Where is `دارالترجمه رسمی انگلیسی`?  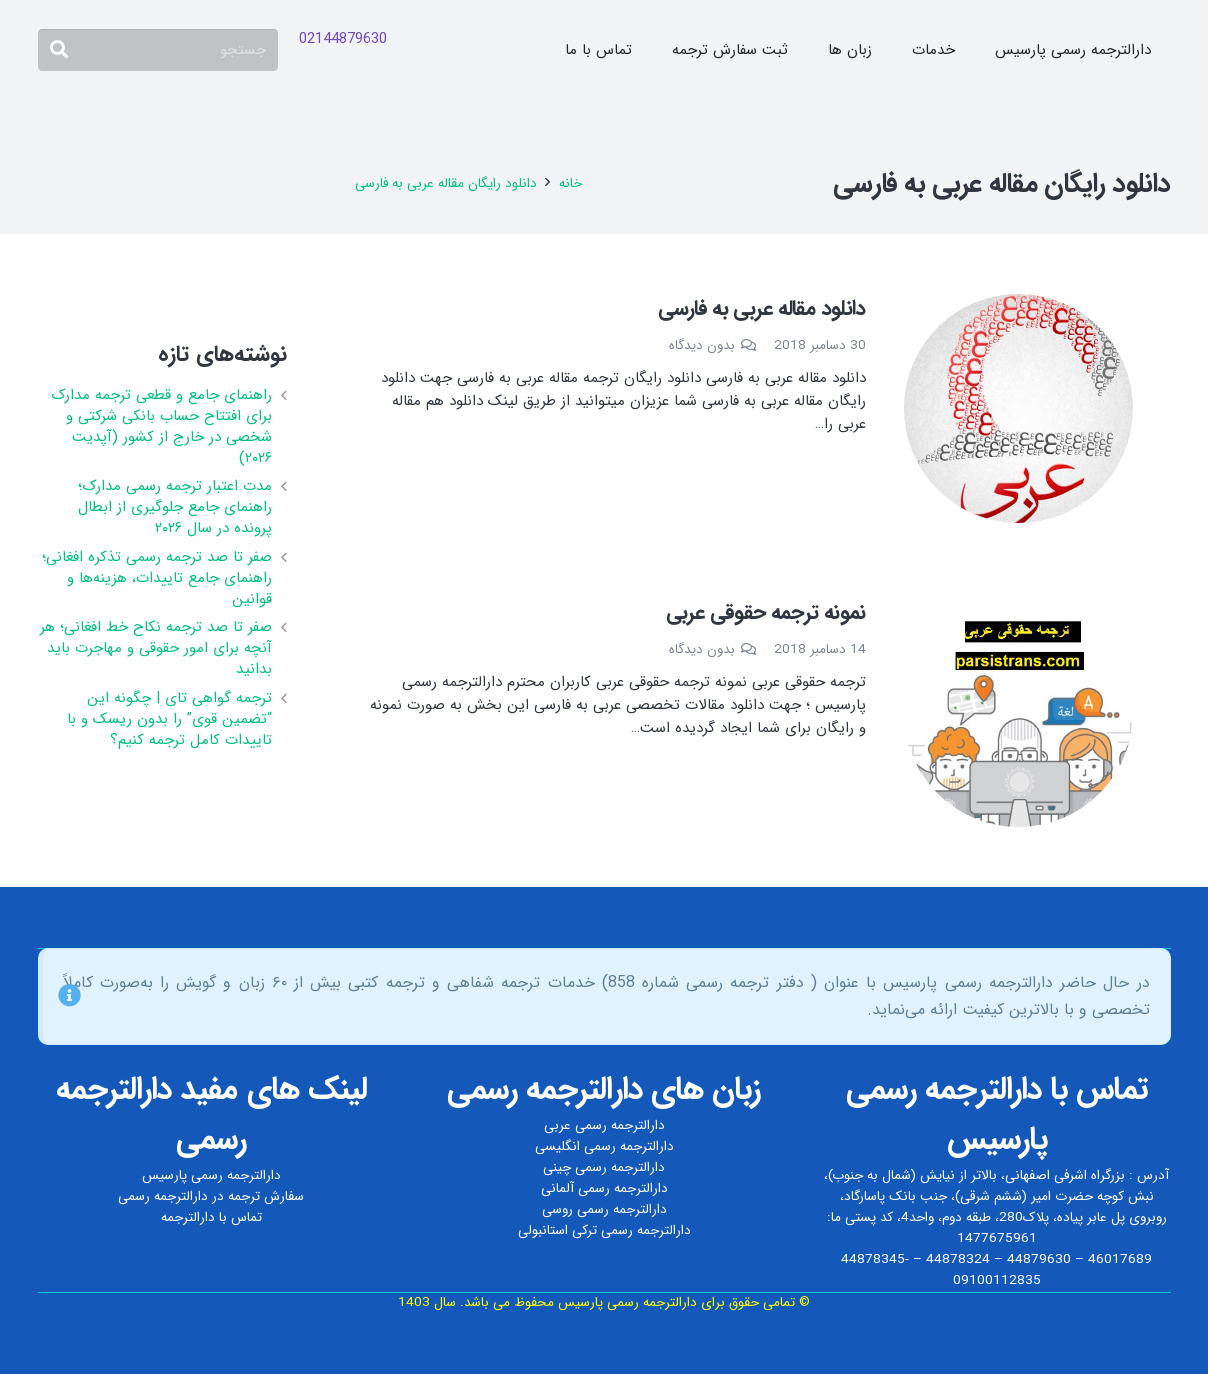 دارالترجمه رسمی انگلیسی is located at coordinates (604, 1146).